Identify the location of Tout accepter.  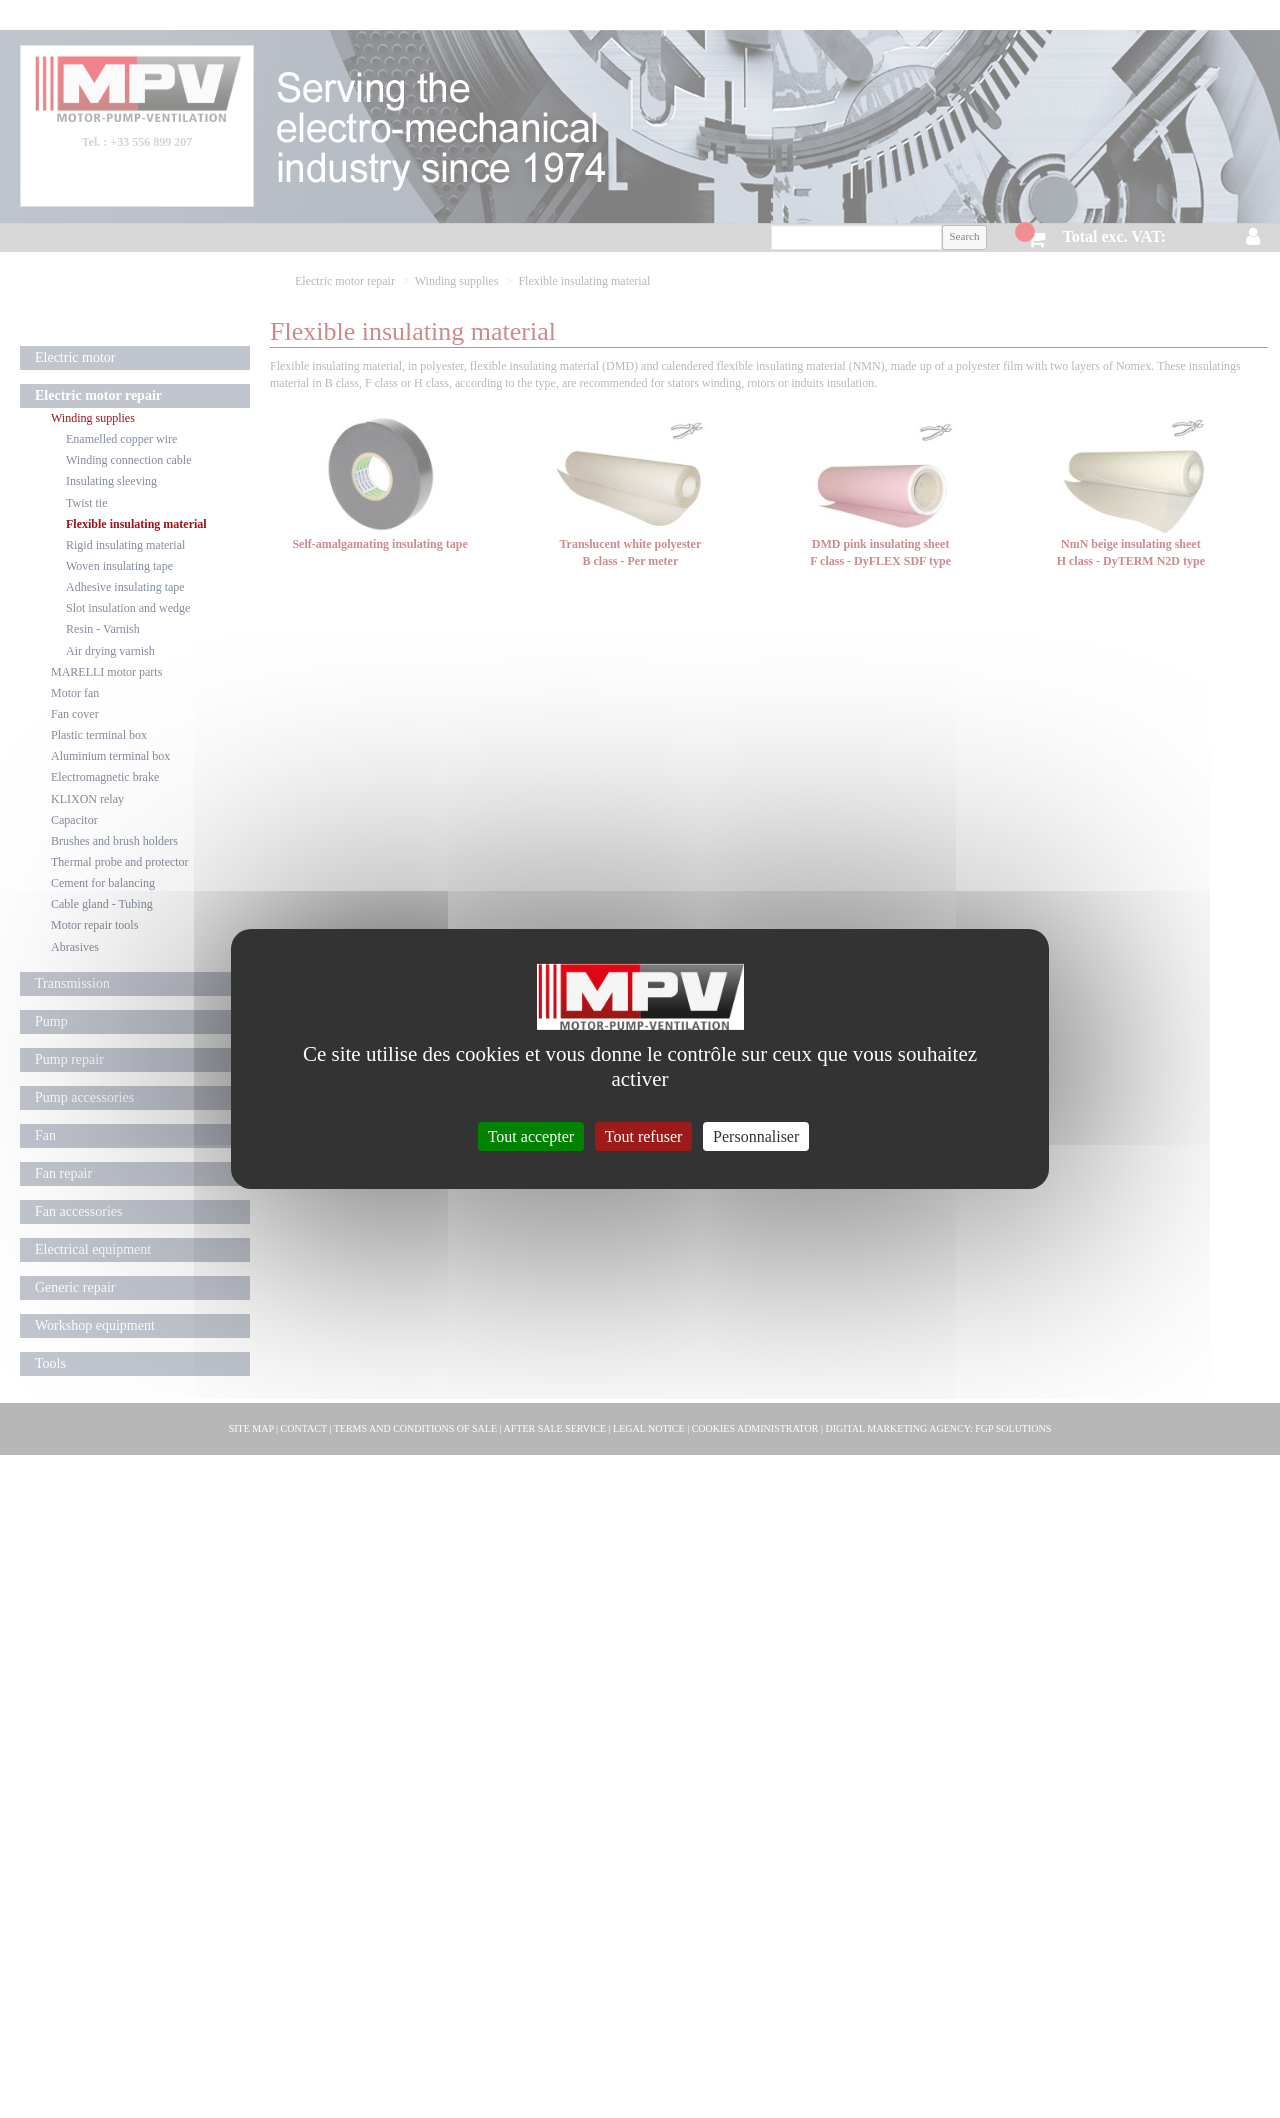
(531, 1136).